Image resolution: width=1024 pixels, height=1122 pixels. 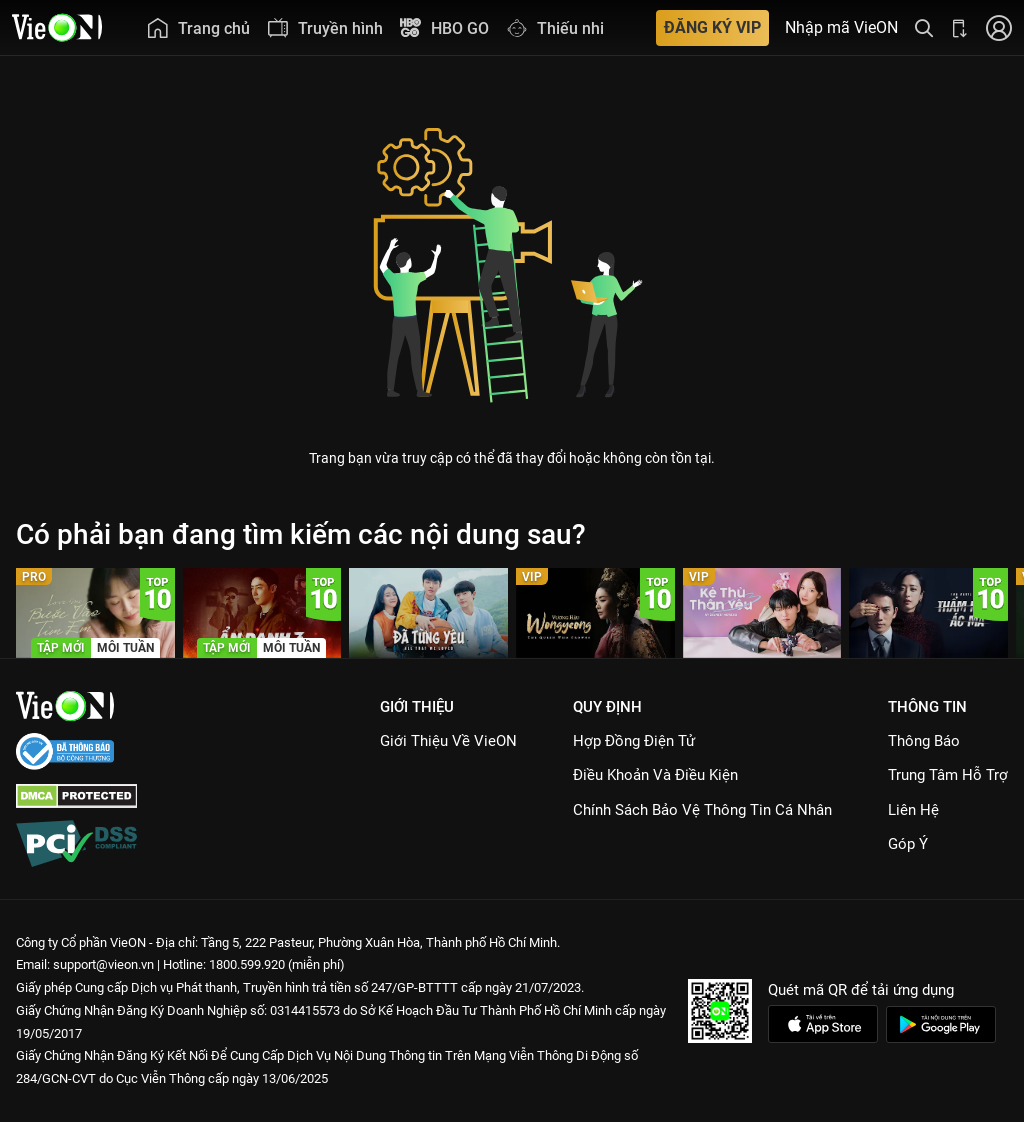 I want to click on 1800.599.920, so click(x=247, y=964).